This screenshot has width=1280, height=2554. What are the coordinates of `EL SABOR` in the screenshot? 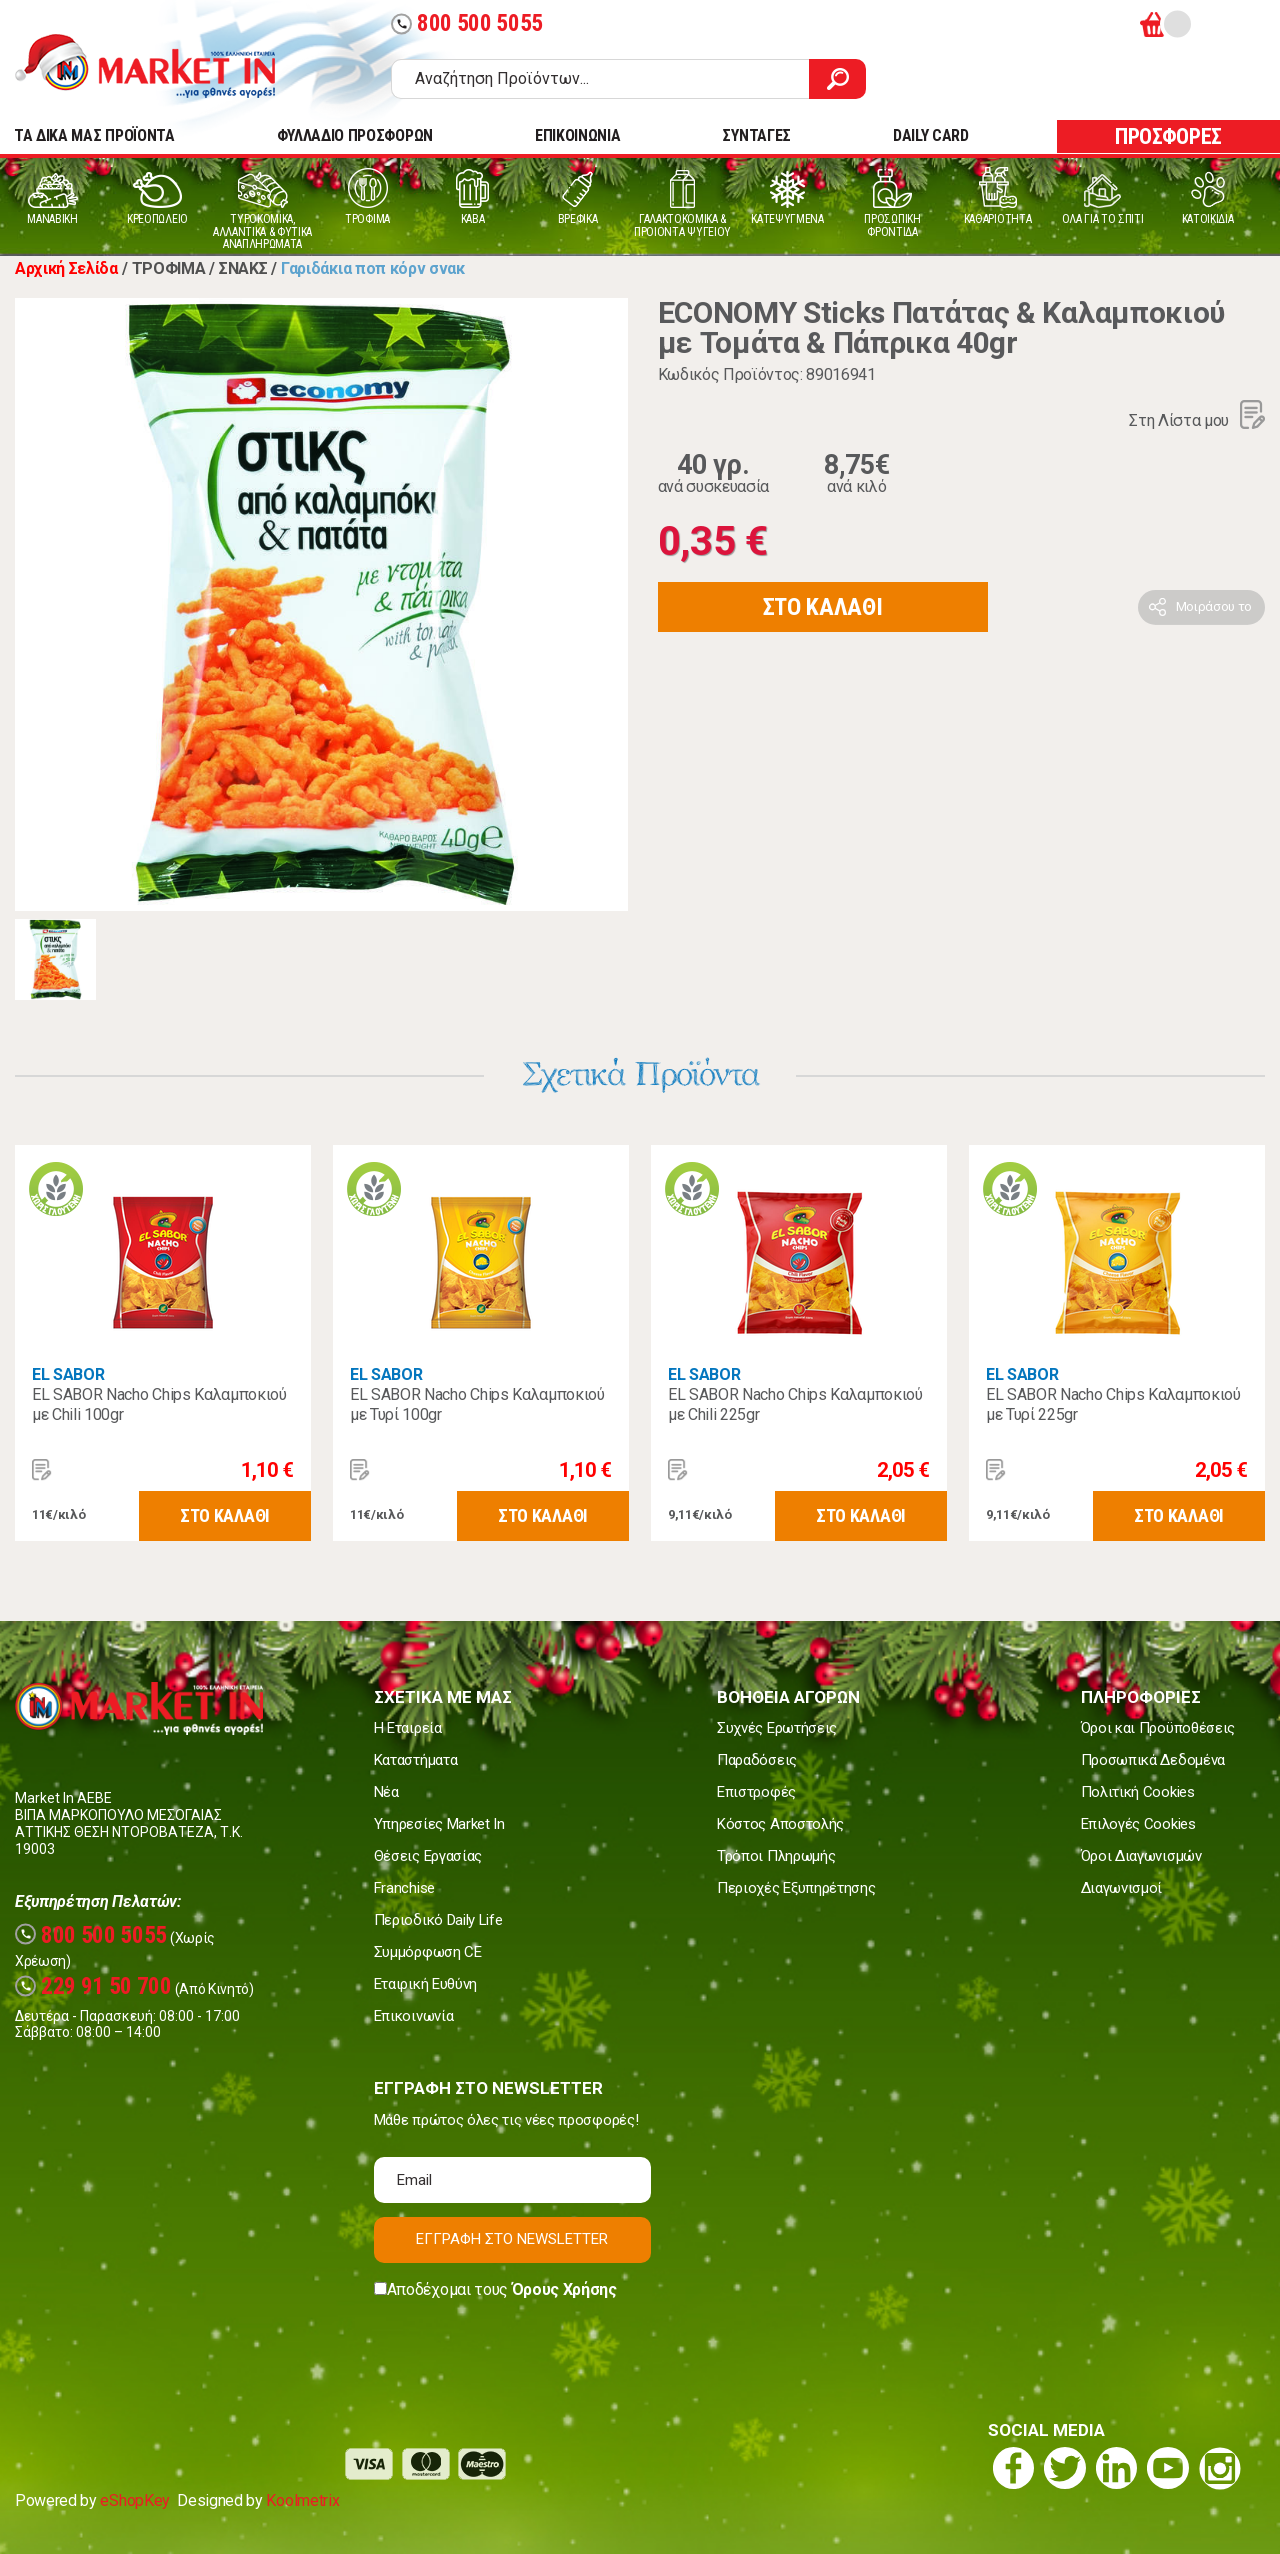 It's located at (68, 1374).